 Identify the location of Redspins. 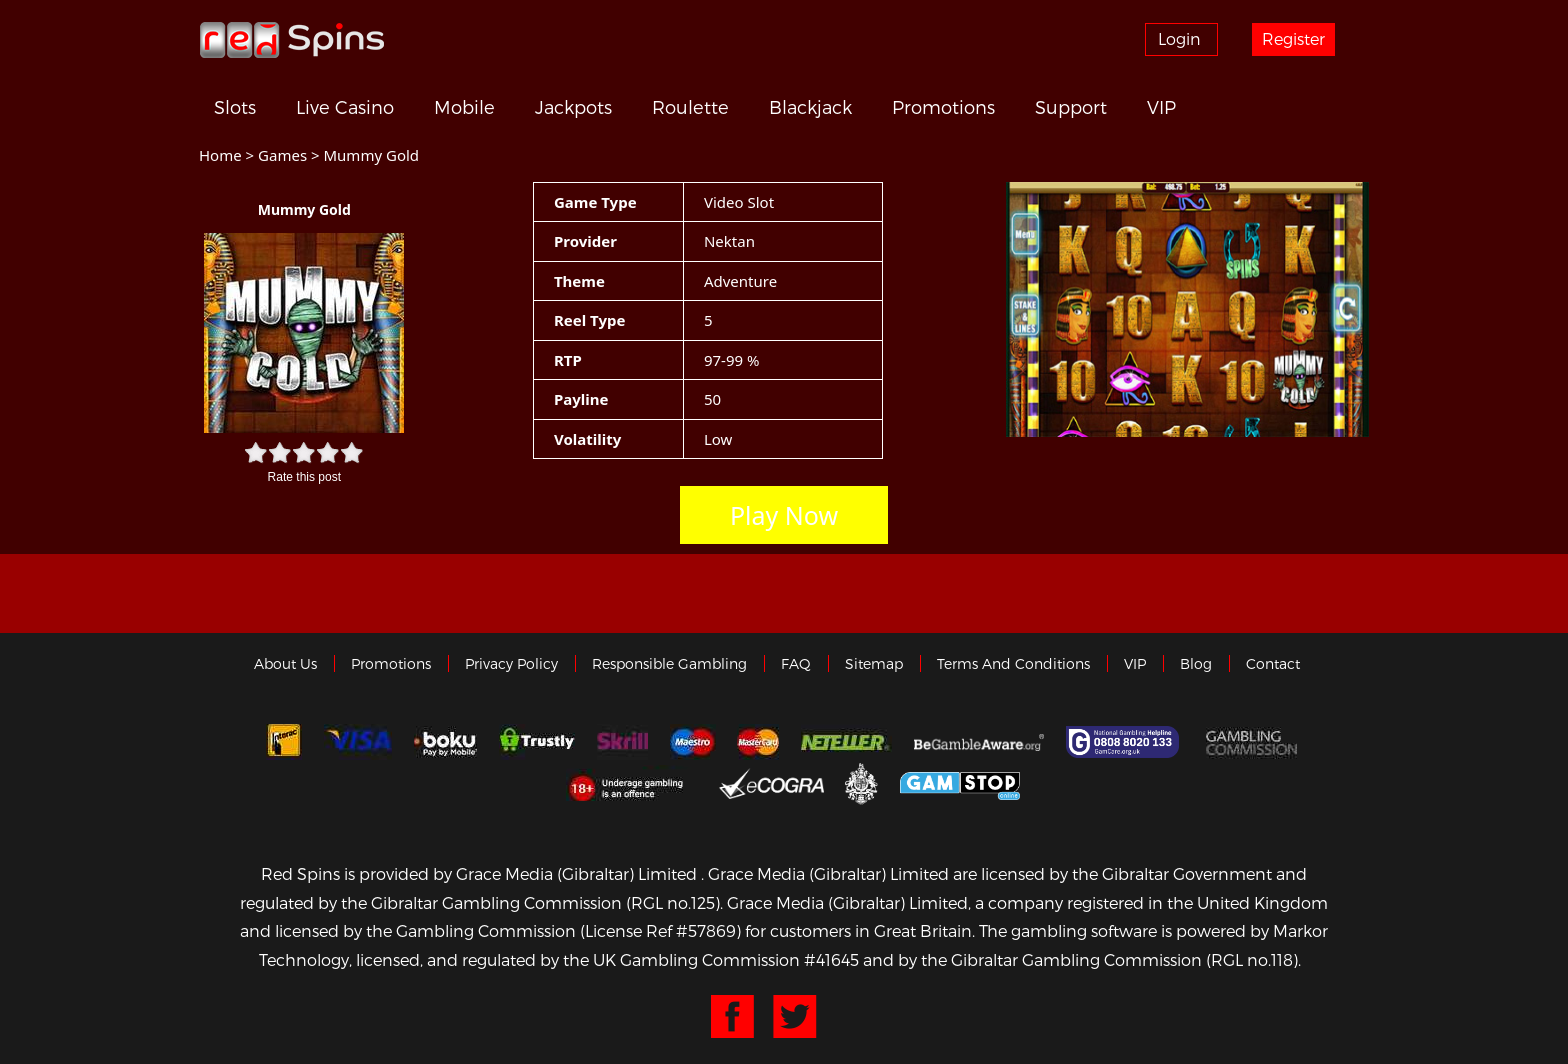
(292, 39).